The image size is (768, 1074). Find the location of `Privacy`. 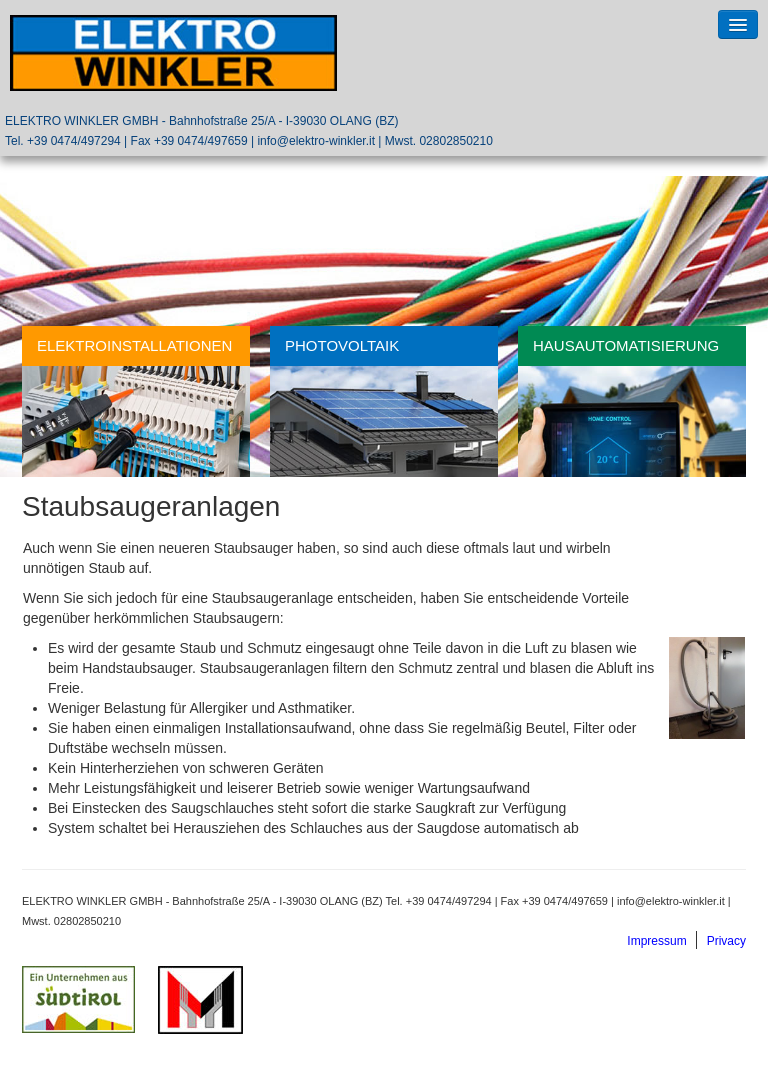

Privacy is located at coordinates (726, 941).